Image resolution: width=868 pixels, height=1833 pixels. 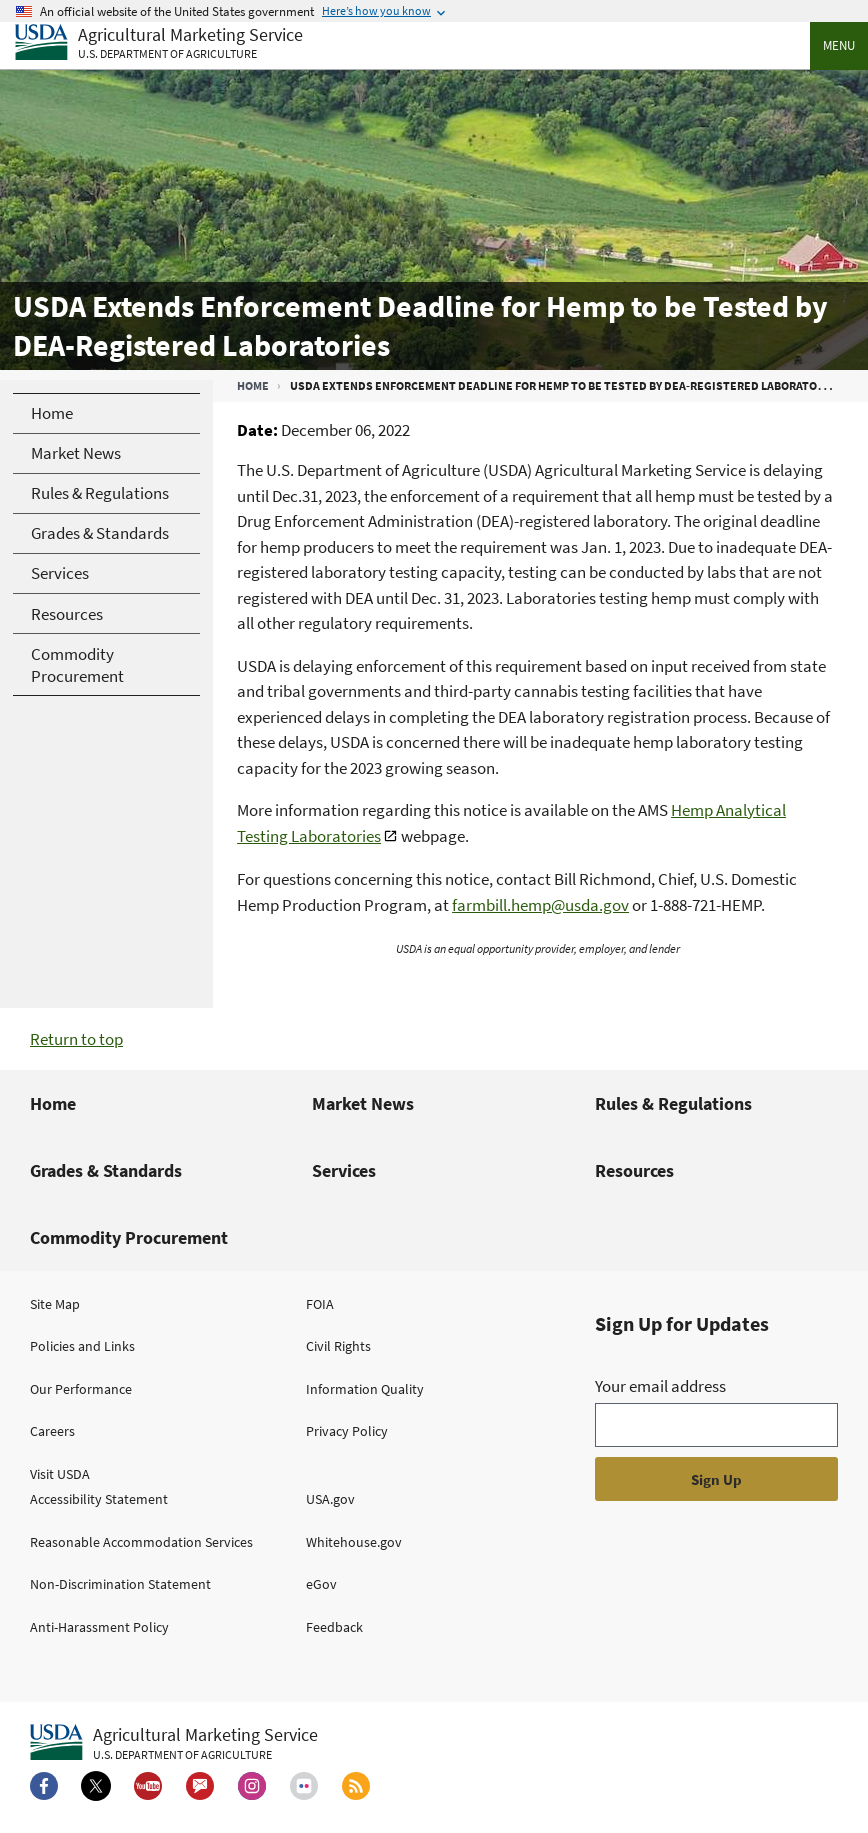 I want to click on Privacy Policy, so click(x=347, y=1431).